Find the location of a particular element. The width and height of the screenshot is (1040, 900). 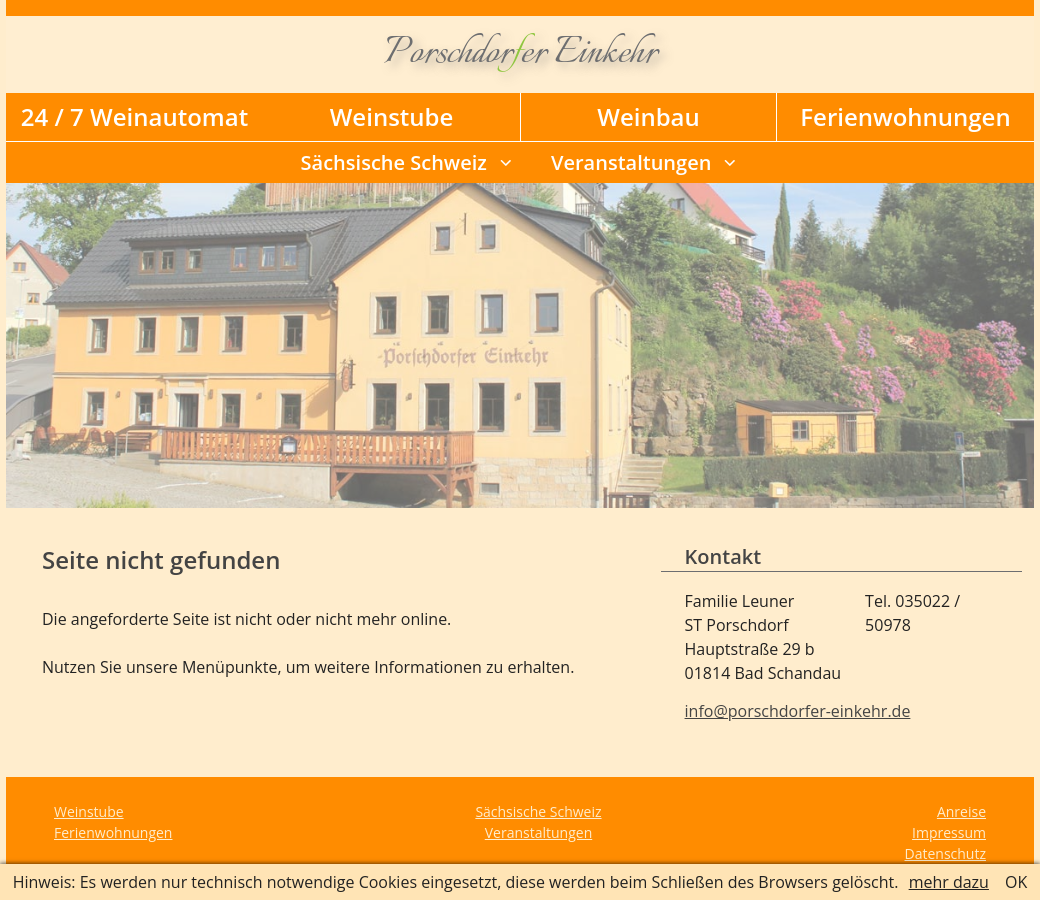

info@porschdorfer-einkehr.de is located at coordinates (798, 711).